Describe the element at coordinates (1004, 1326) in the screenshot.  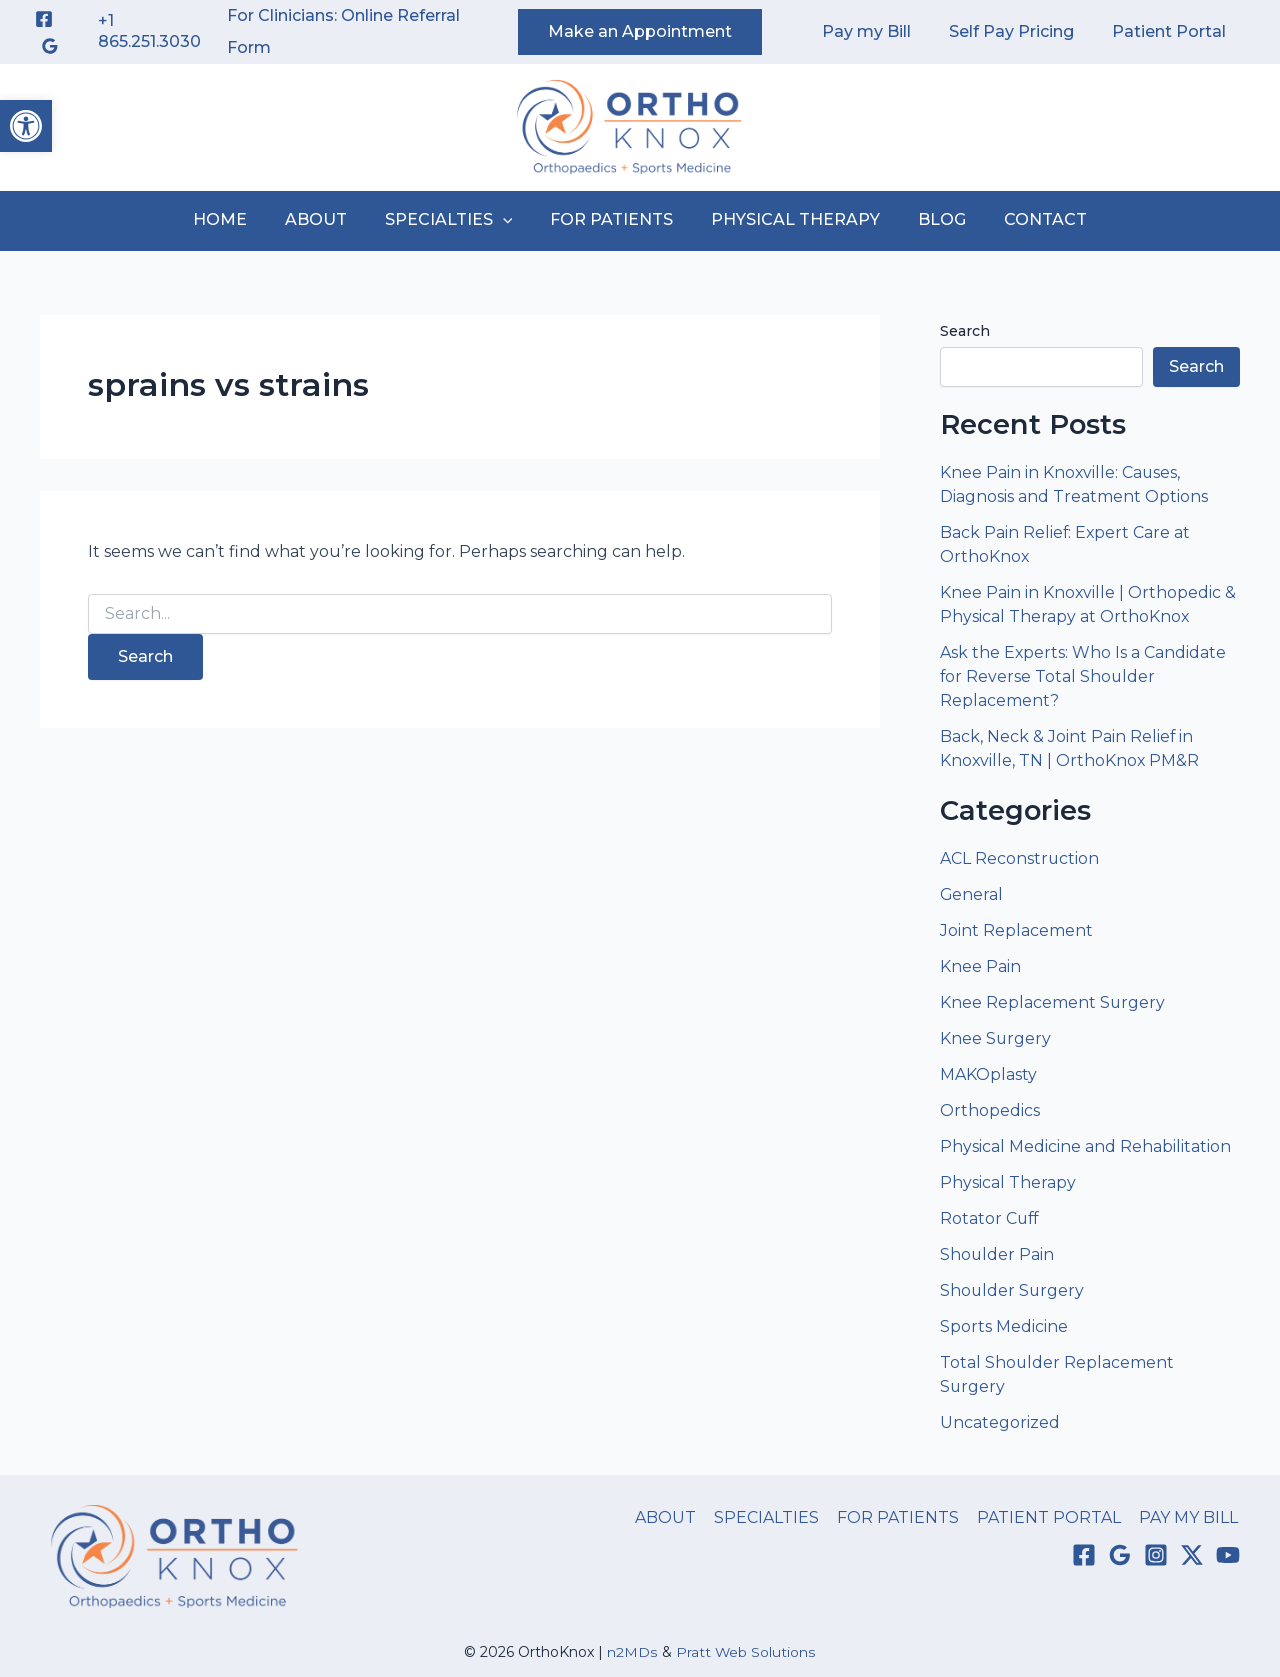
I see `Sports Medicine` at that location.